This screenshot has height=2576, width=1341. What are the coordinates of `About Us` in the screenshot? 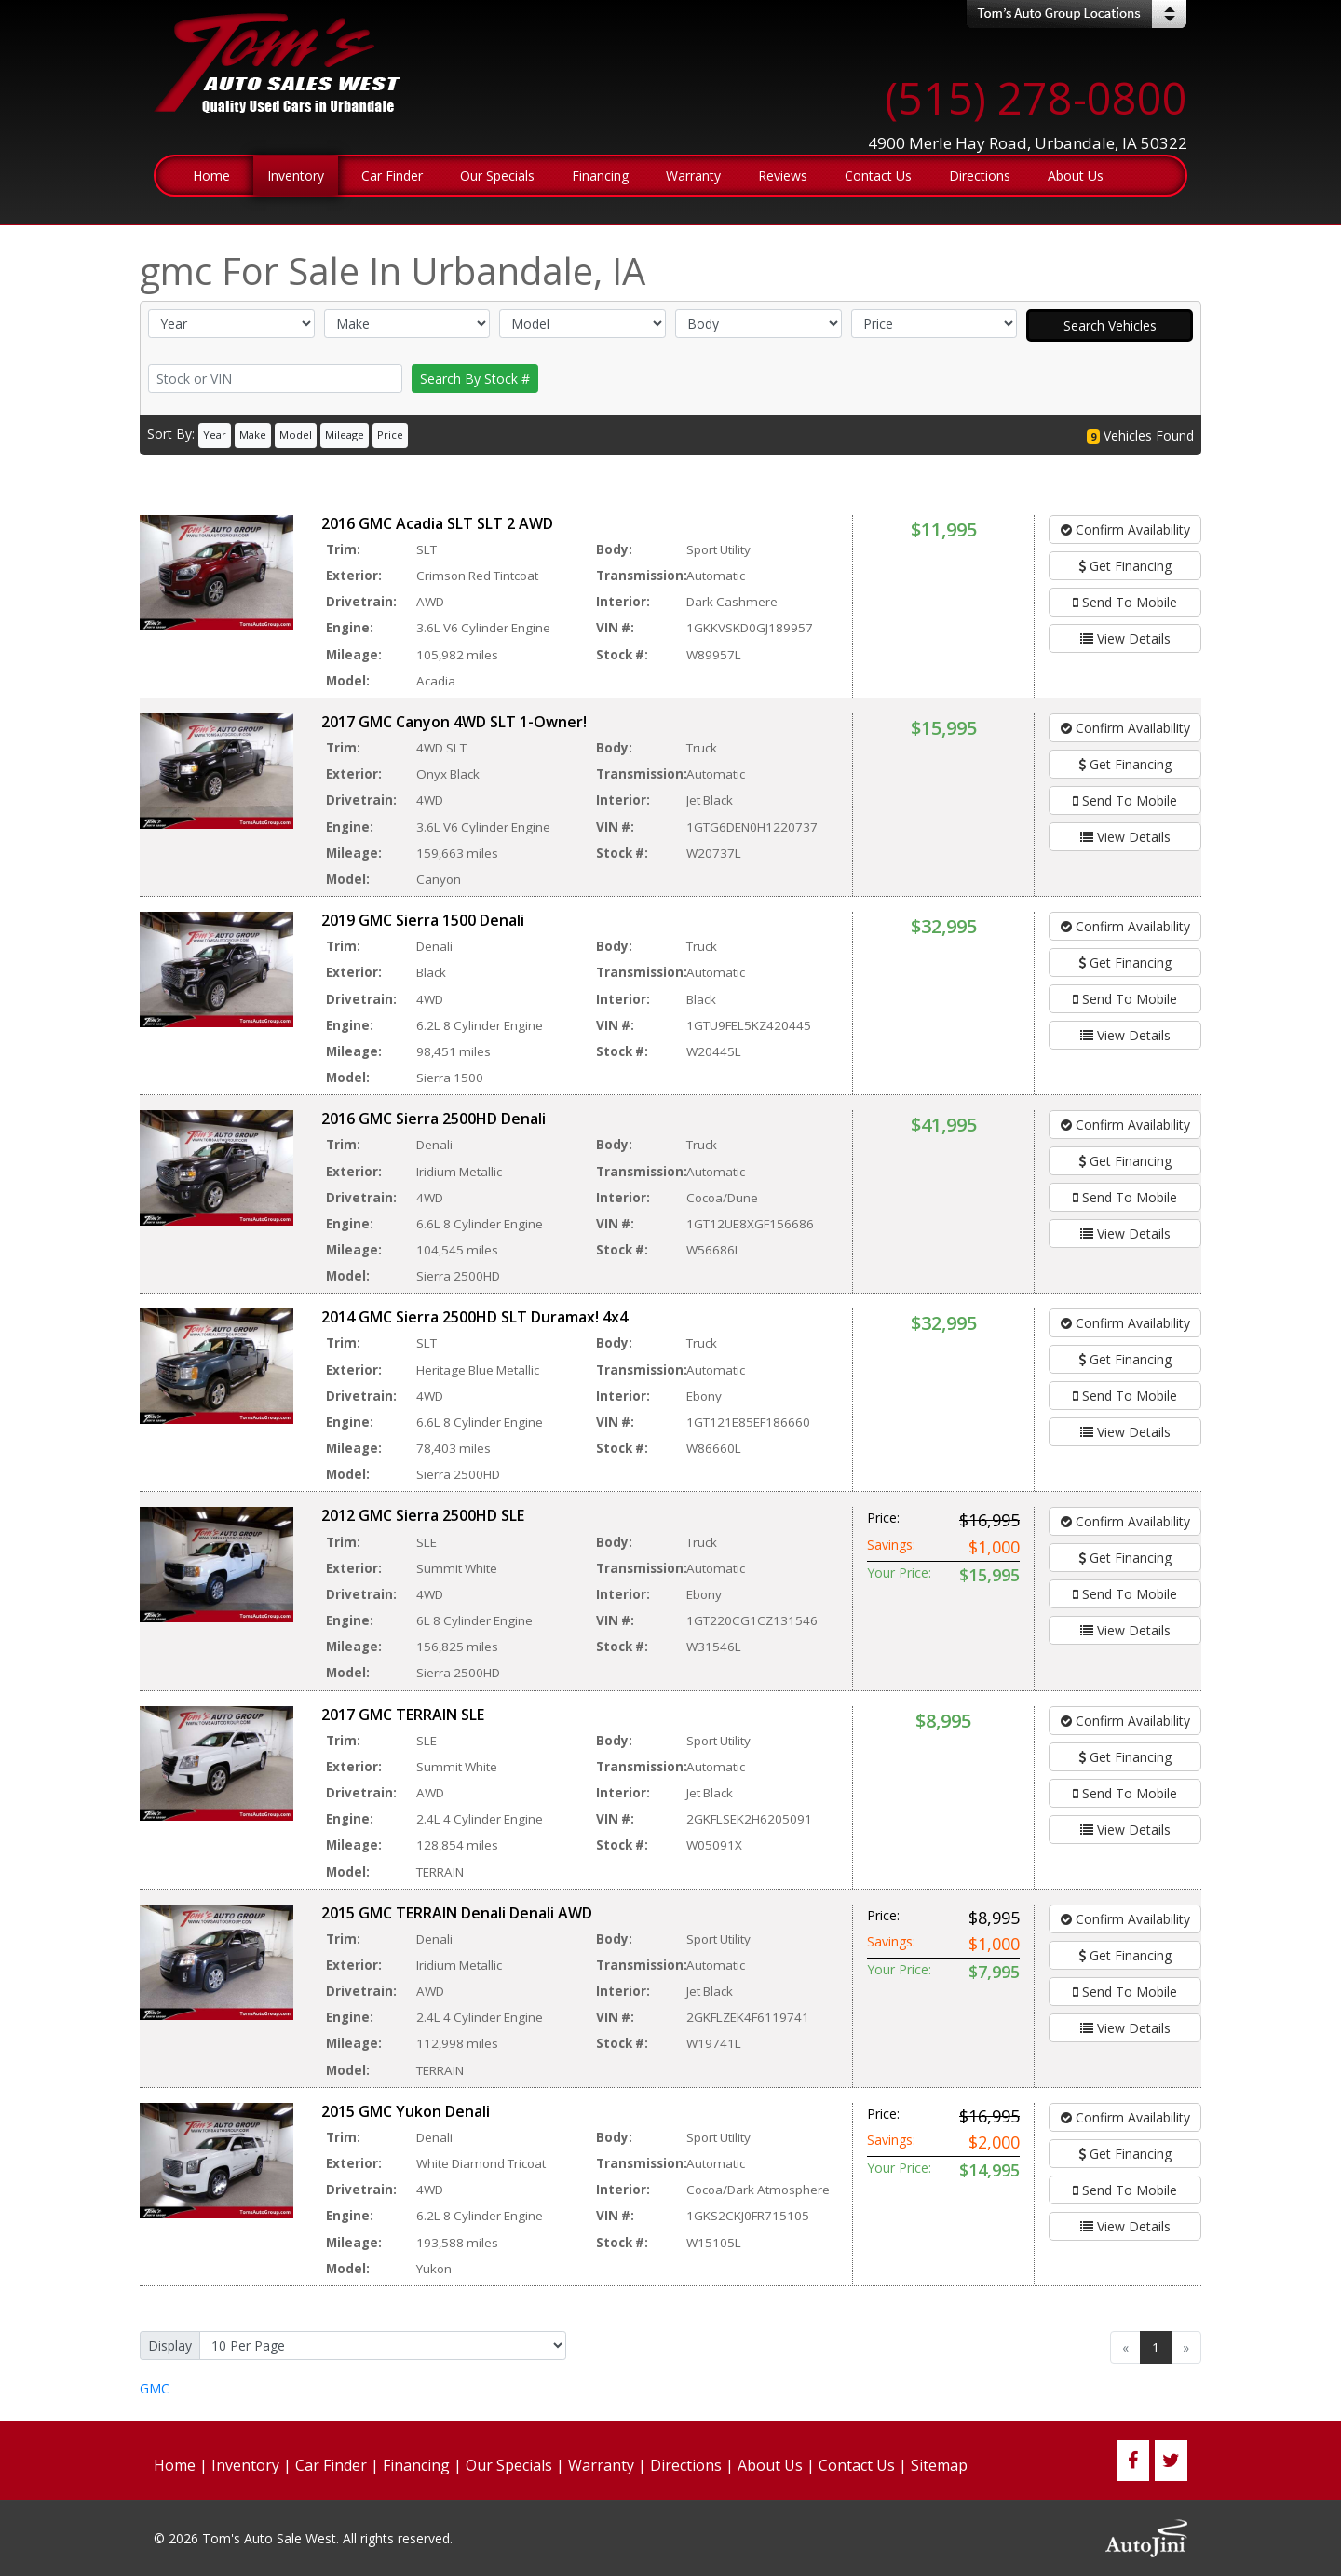 It's located at (770, 2465).